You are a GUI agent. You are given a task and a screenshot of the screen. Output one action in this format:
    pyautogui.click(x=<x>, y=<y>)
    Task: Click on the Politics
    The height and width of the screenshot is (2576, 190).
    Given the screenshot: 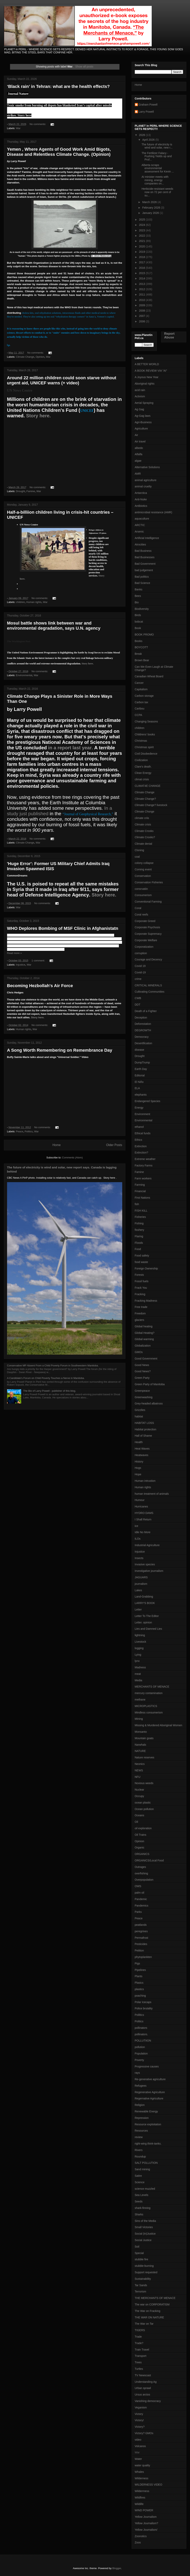 What is the action you would take?
    pyautogui.click(x=29, y=1131)
    